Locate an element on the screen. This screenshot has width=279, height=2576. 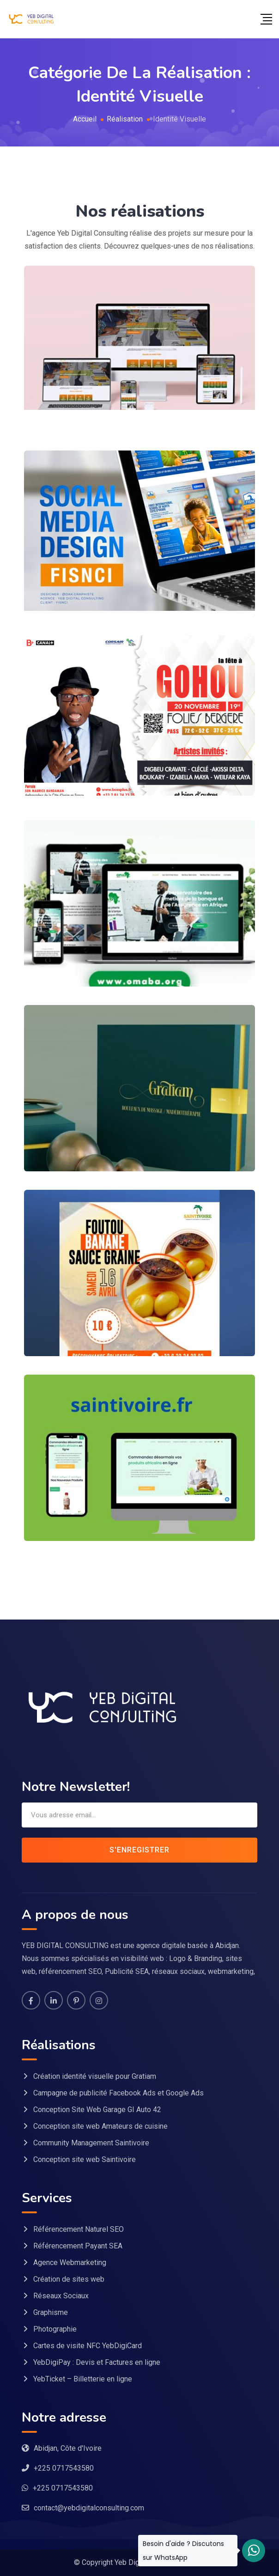
Cartes de visite NFC YebDigiCard is located at coordinates (87, 2345).